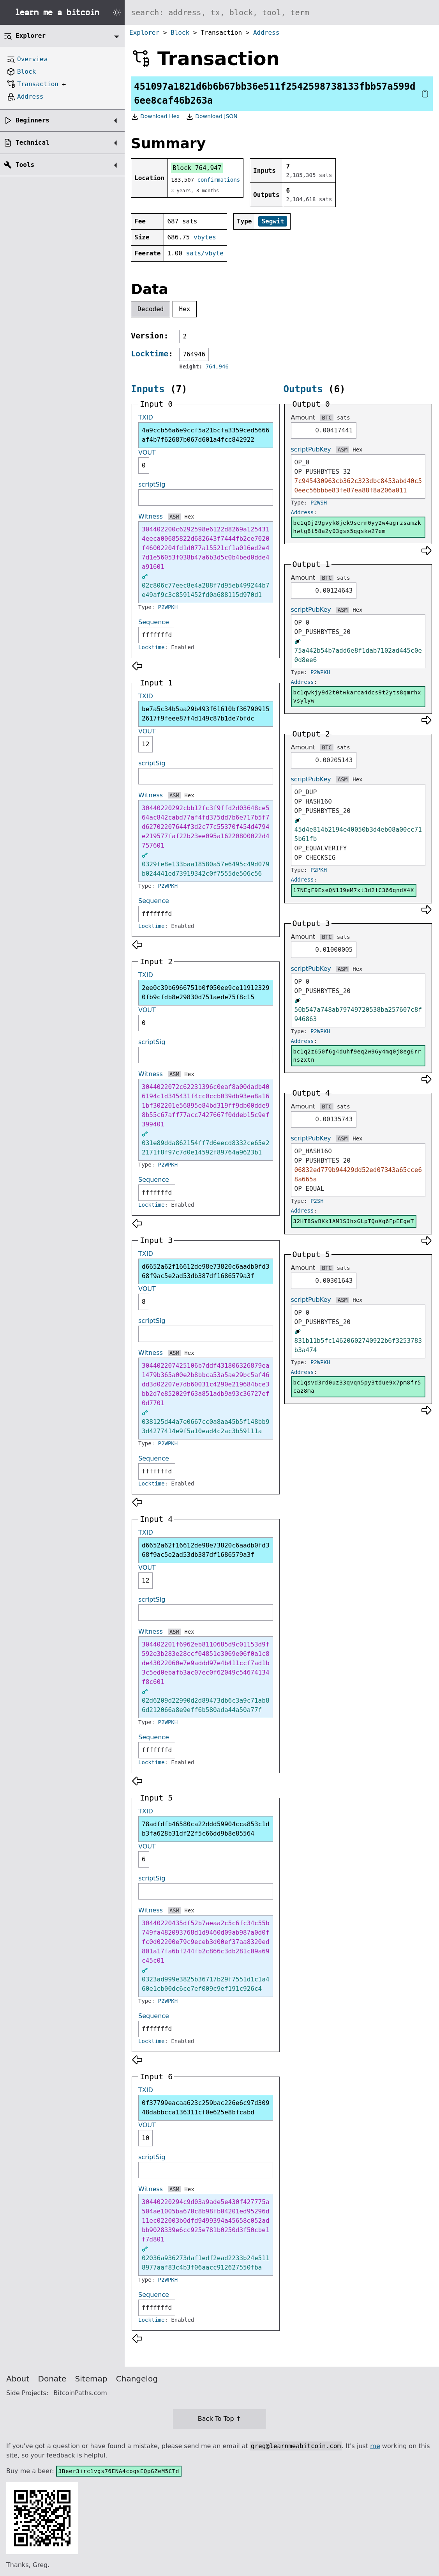 The image size is (439, 2576). What do you see at coordinates (272, 221) in the screenshot?
I see `Segwit` at bounding box center [272, 221].